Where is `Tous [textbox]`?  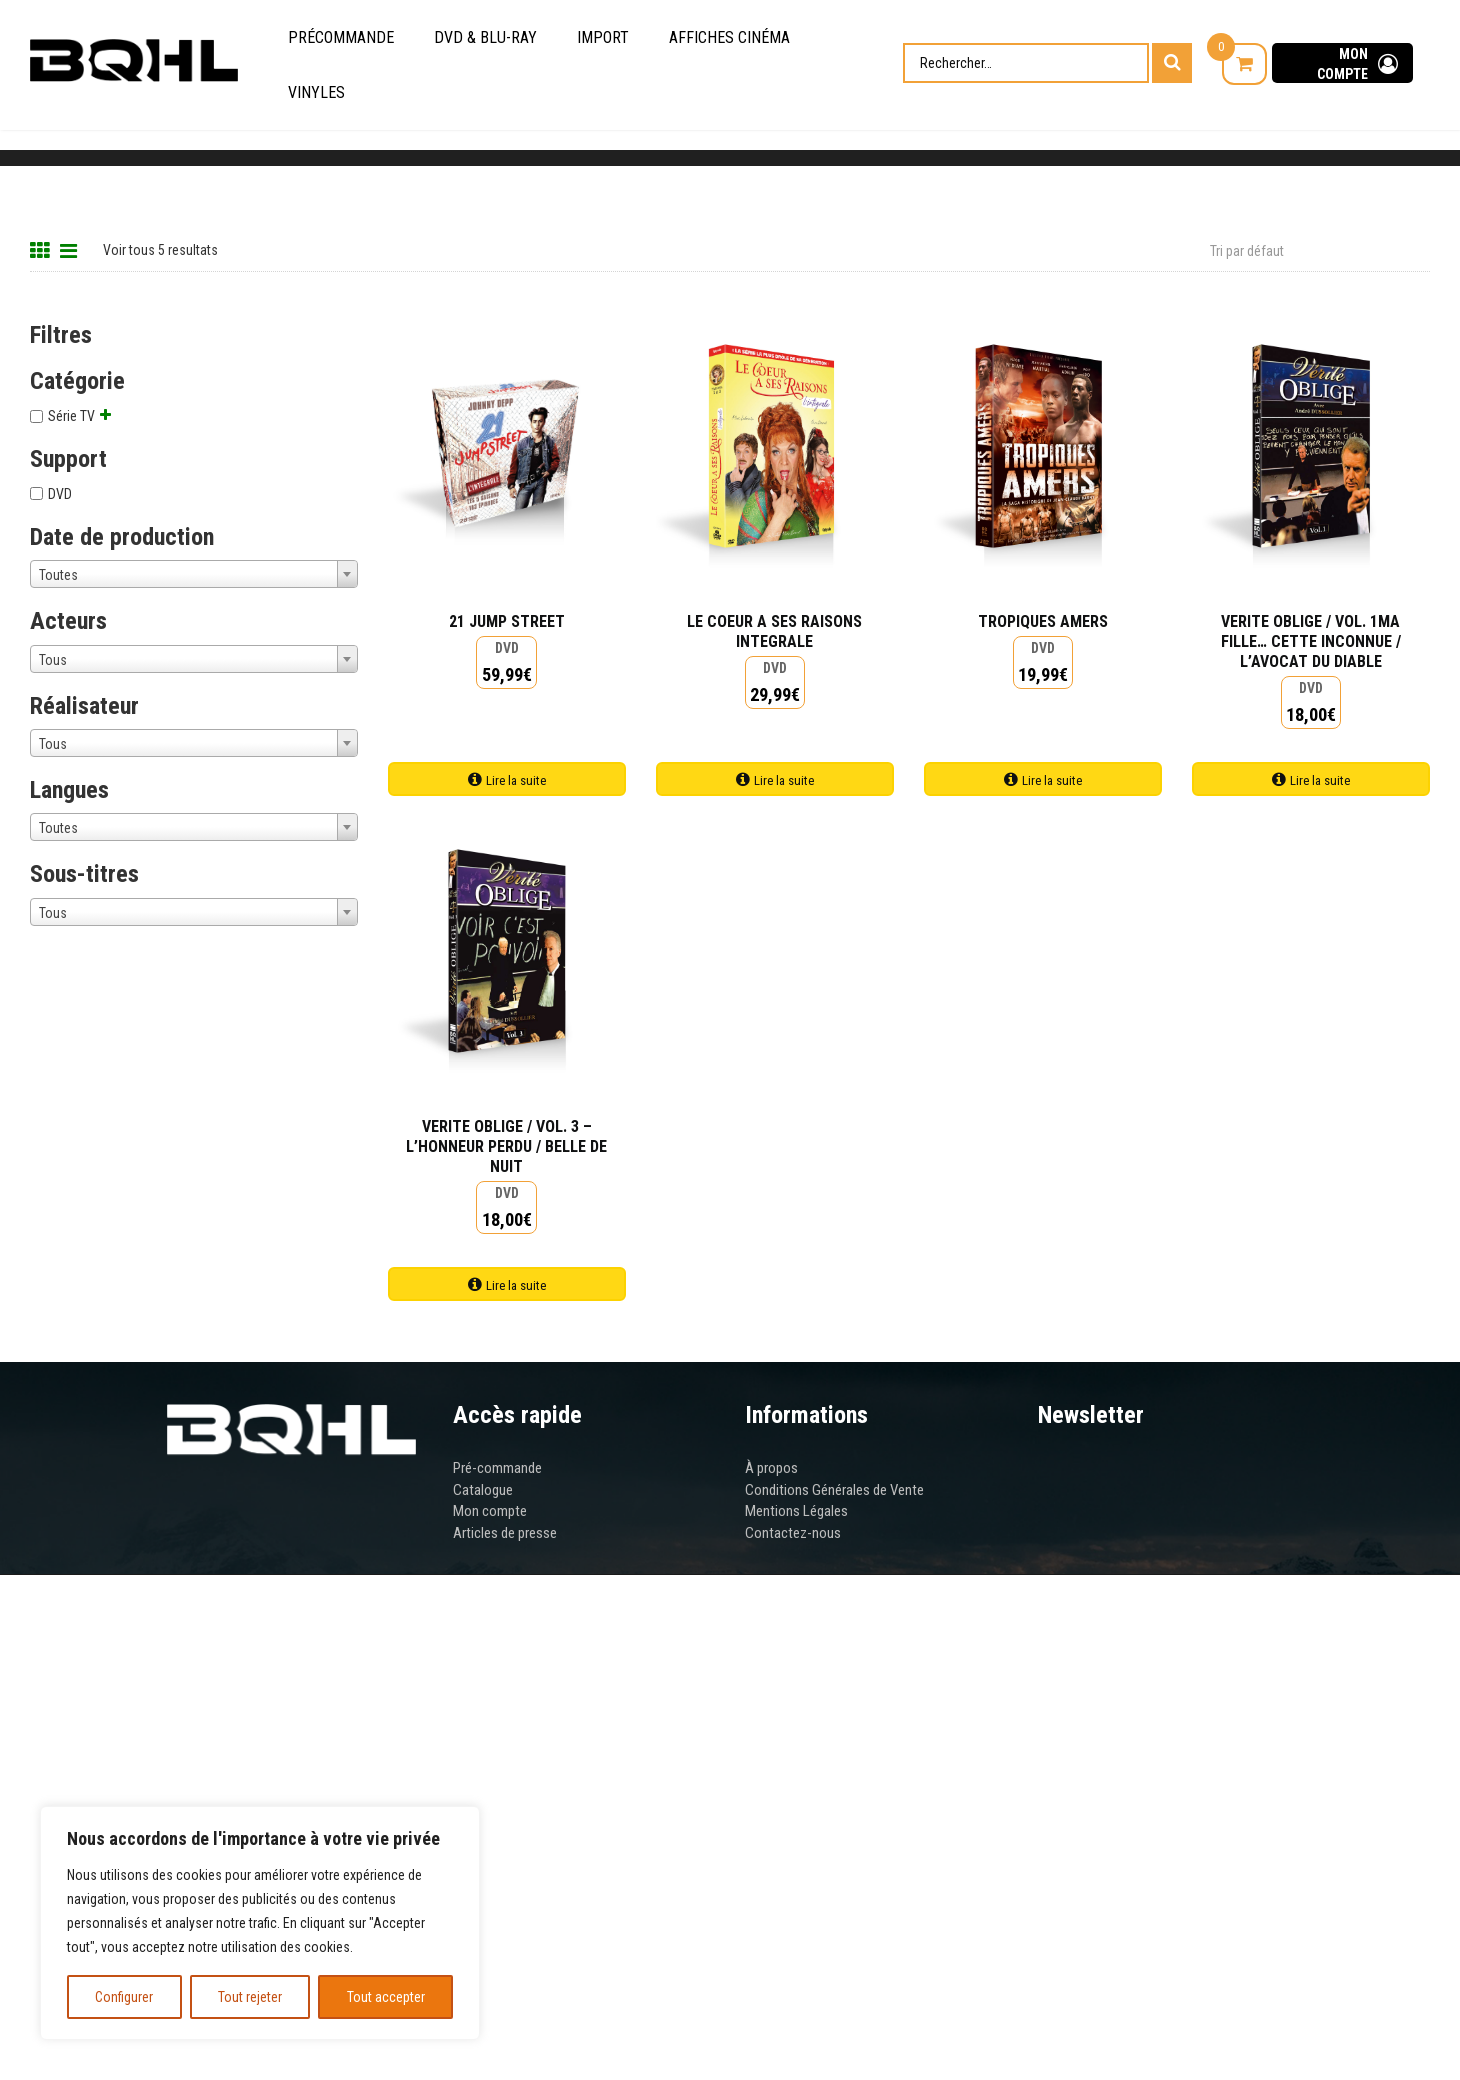
Tous [textbox] is located at coordinates (53, 660).